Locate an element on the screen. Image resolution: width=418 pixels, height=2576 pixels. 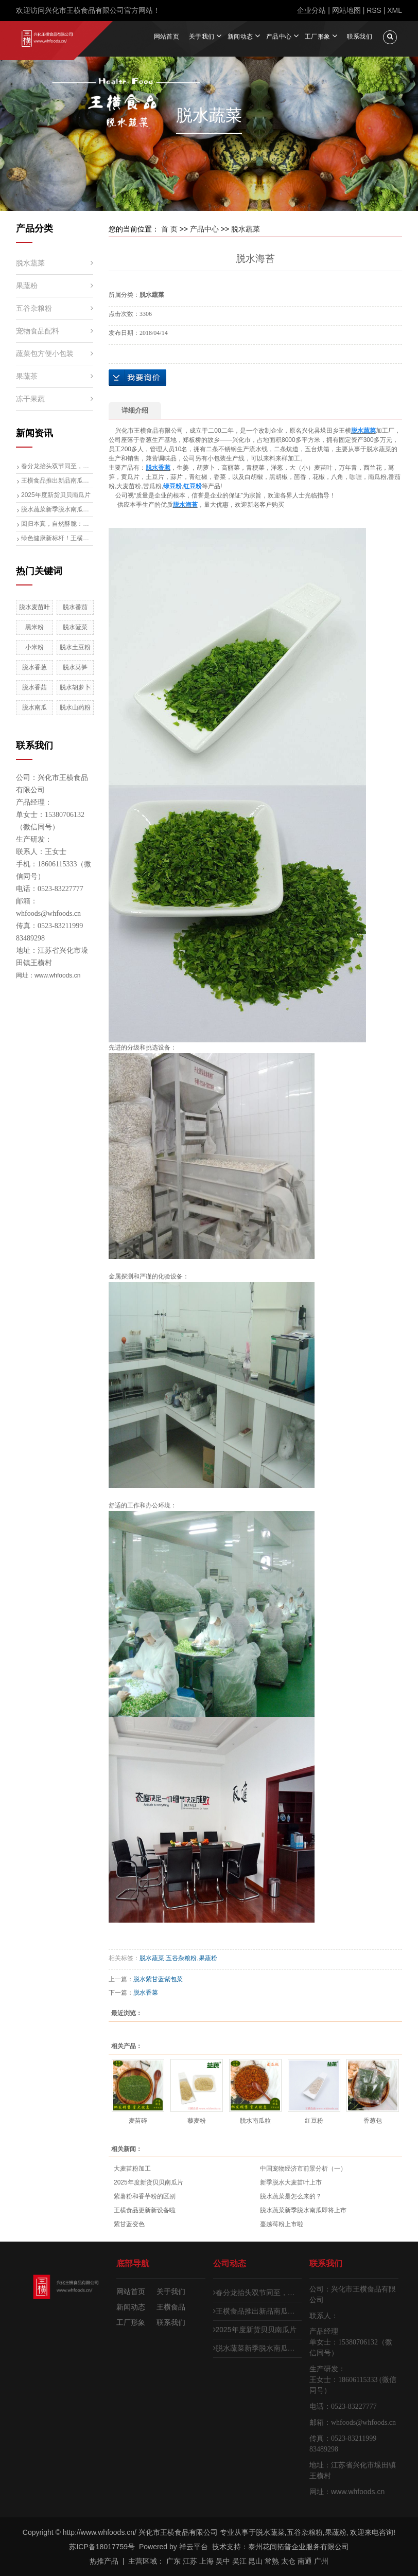
广州 is located at coordinates (321, 2561).